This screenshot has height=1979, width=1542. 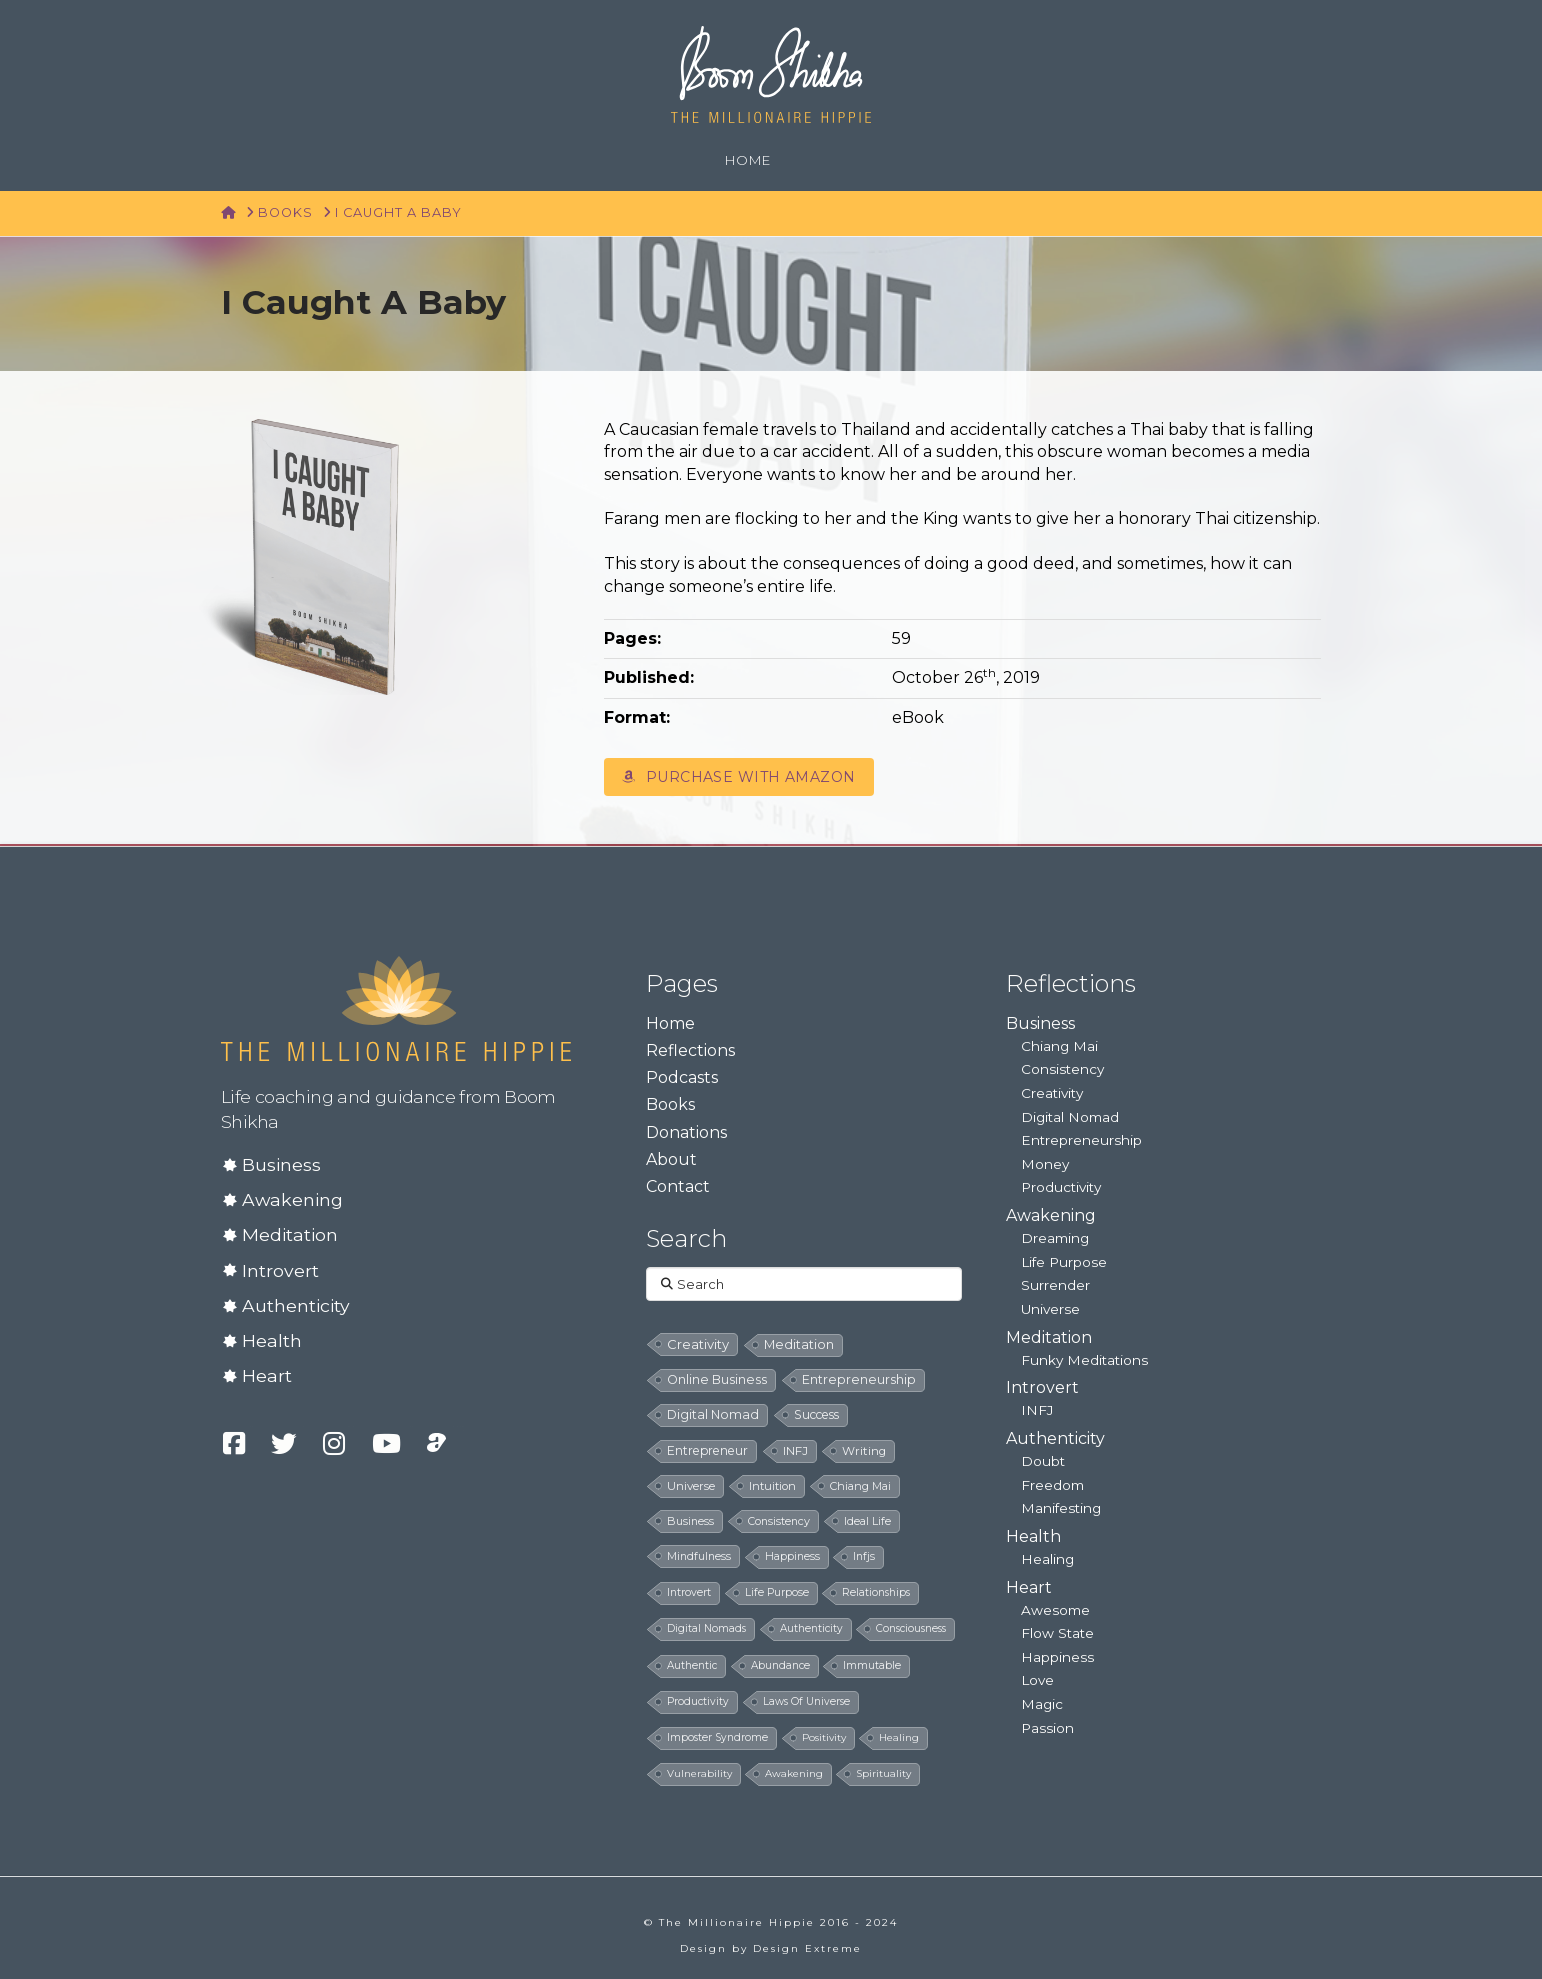 I want to click on Awakening, so click(x=292, y=1199).